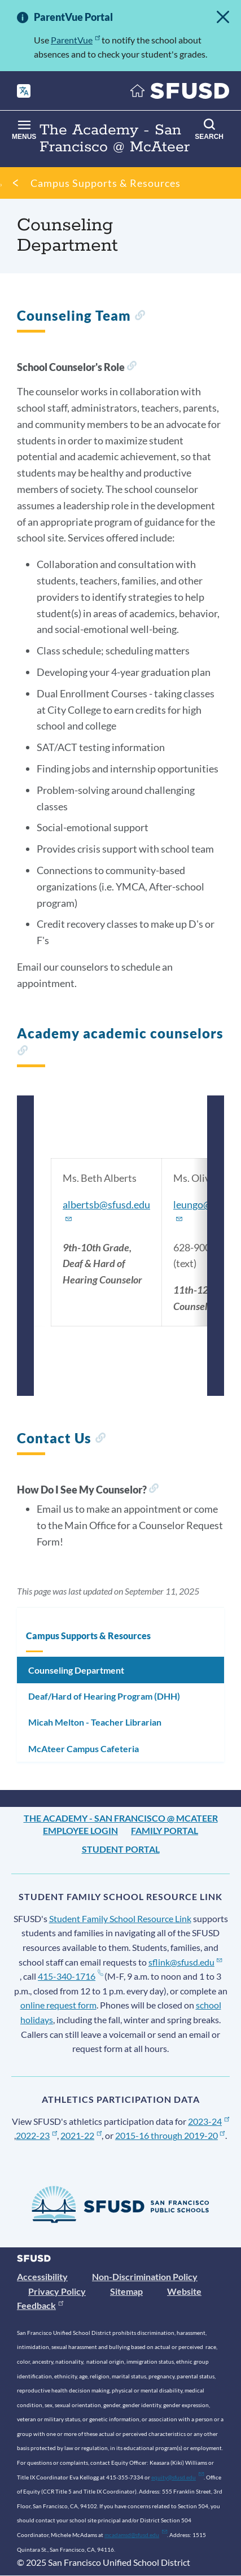  I want to click on Accessibility, so click(42, 2276).